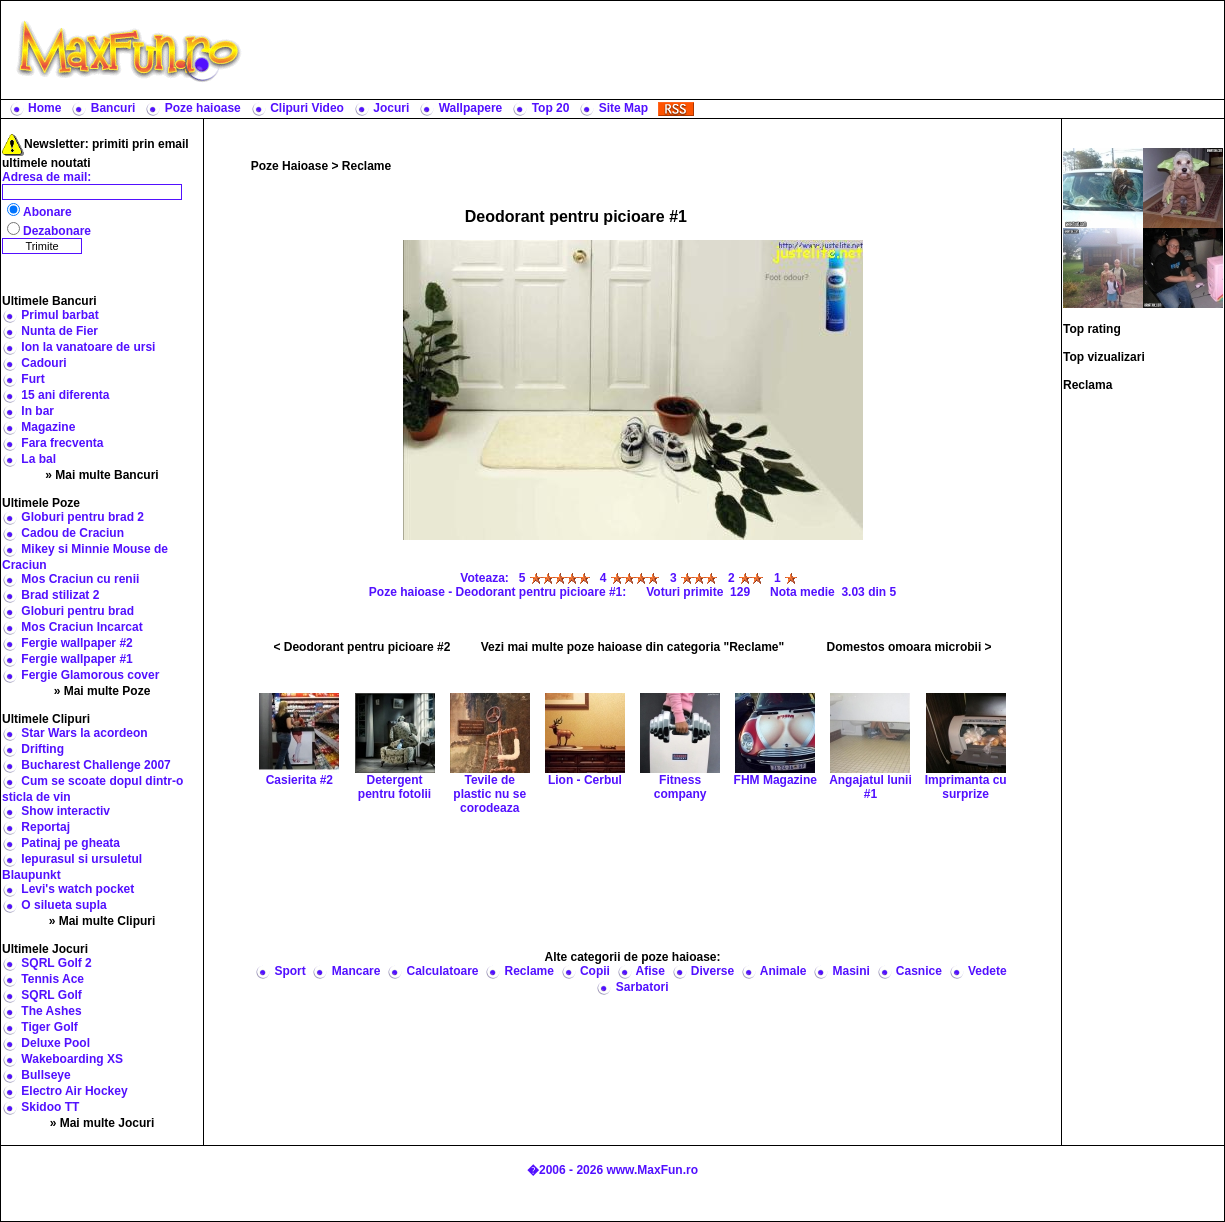 The width and height of the screenshot is (1225, 1222). What do you see at coordinates (38, 459) in the screenshot?
I see `La bal` at bounding box center [38, 459].